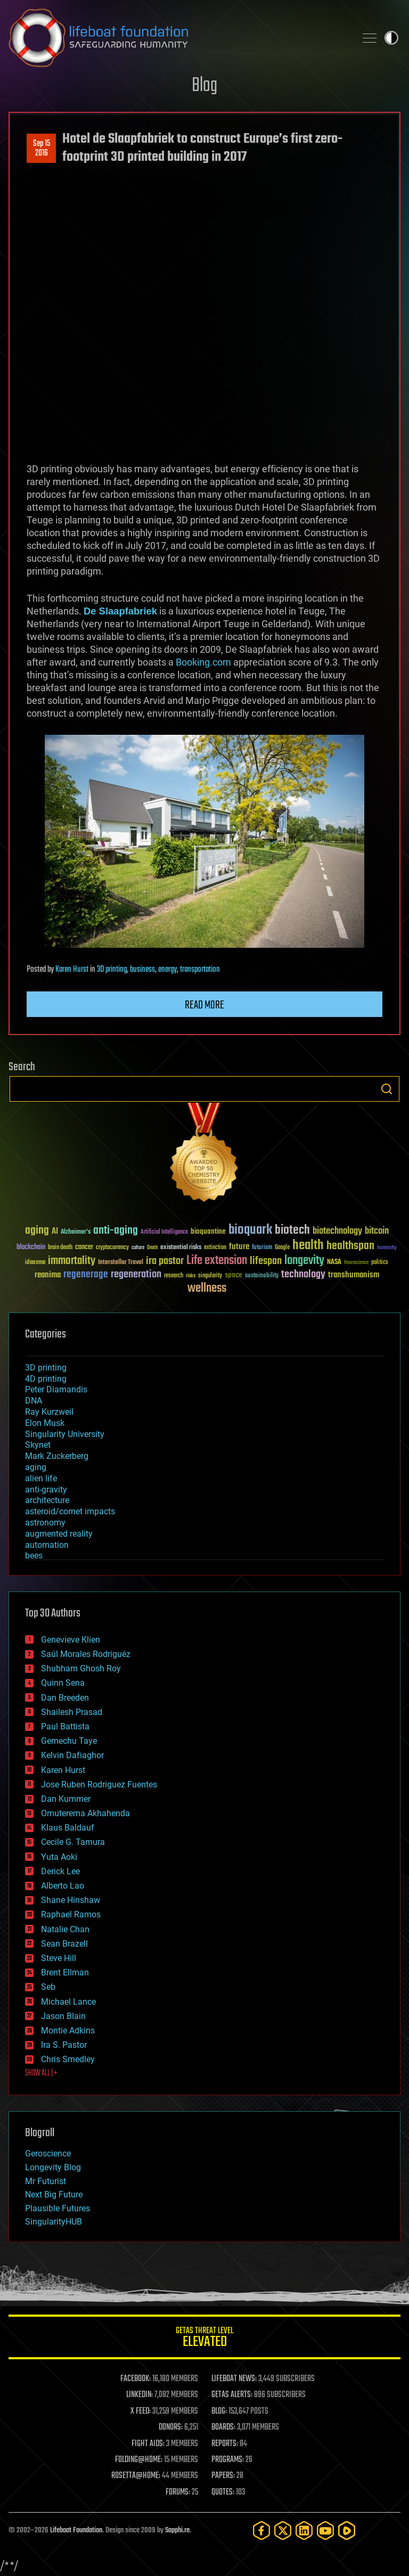 This screenshot has height=2576, width=409. What do you see at coordinates (71, 1712) in the screenshot?
I see `Shailesh Prasad` at bounding box center [71, 1712].